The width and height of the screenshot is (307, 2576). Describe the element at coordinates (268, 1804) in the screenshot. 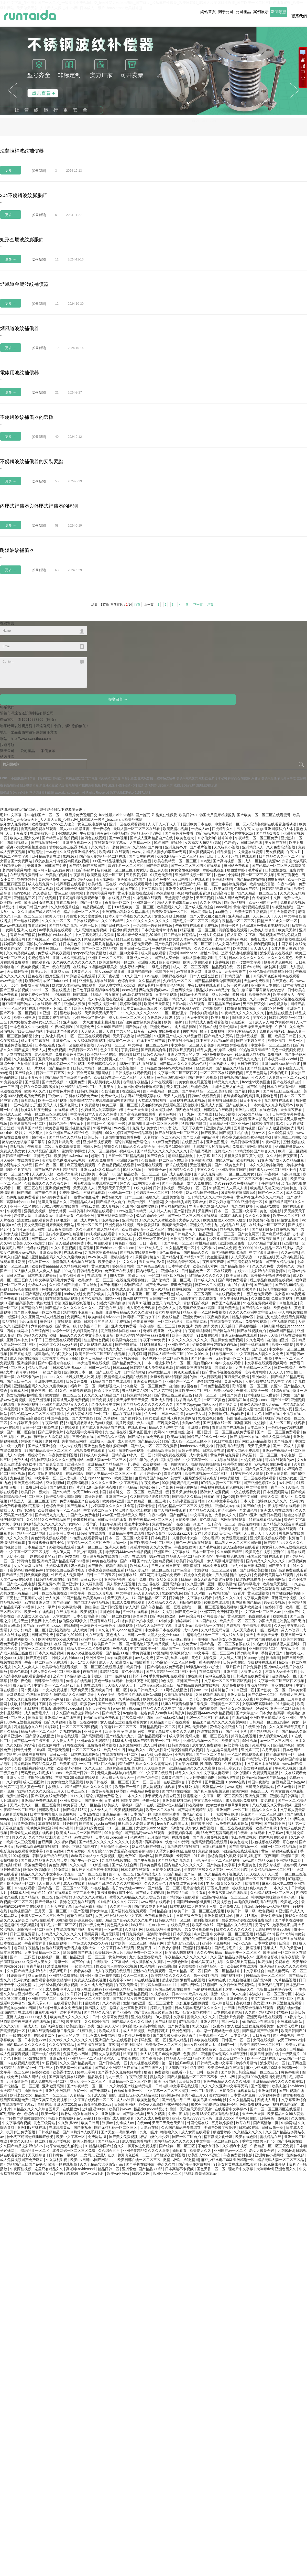

I see `黄免费看` at that location.